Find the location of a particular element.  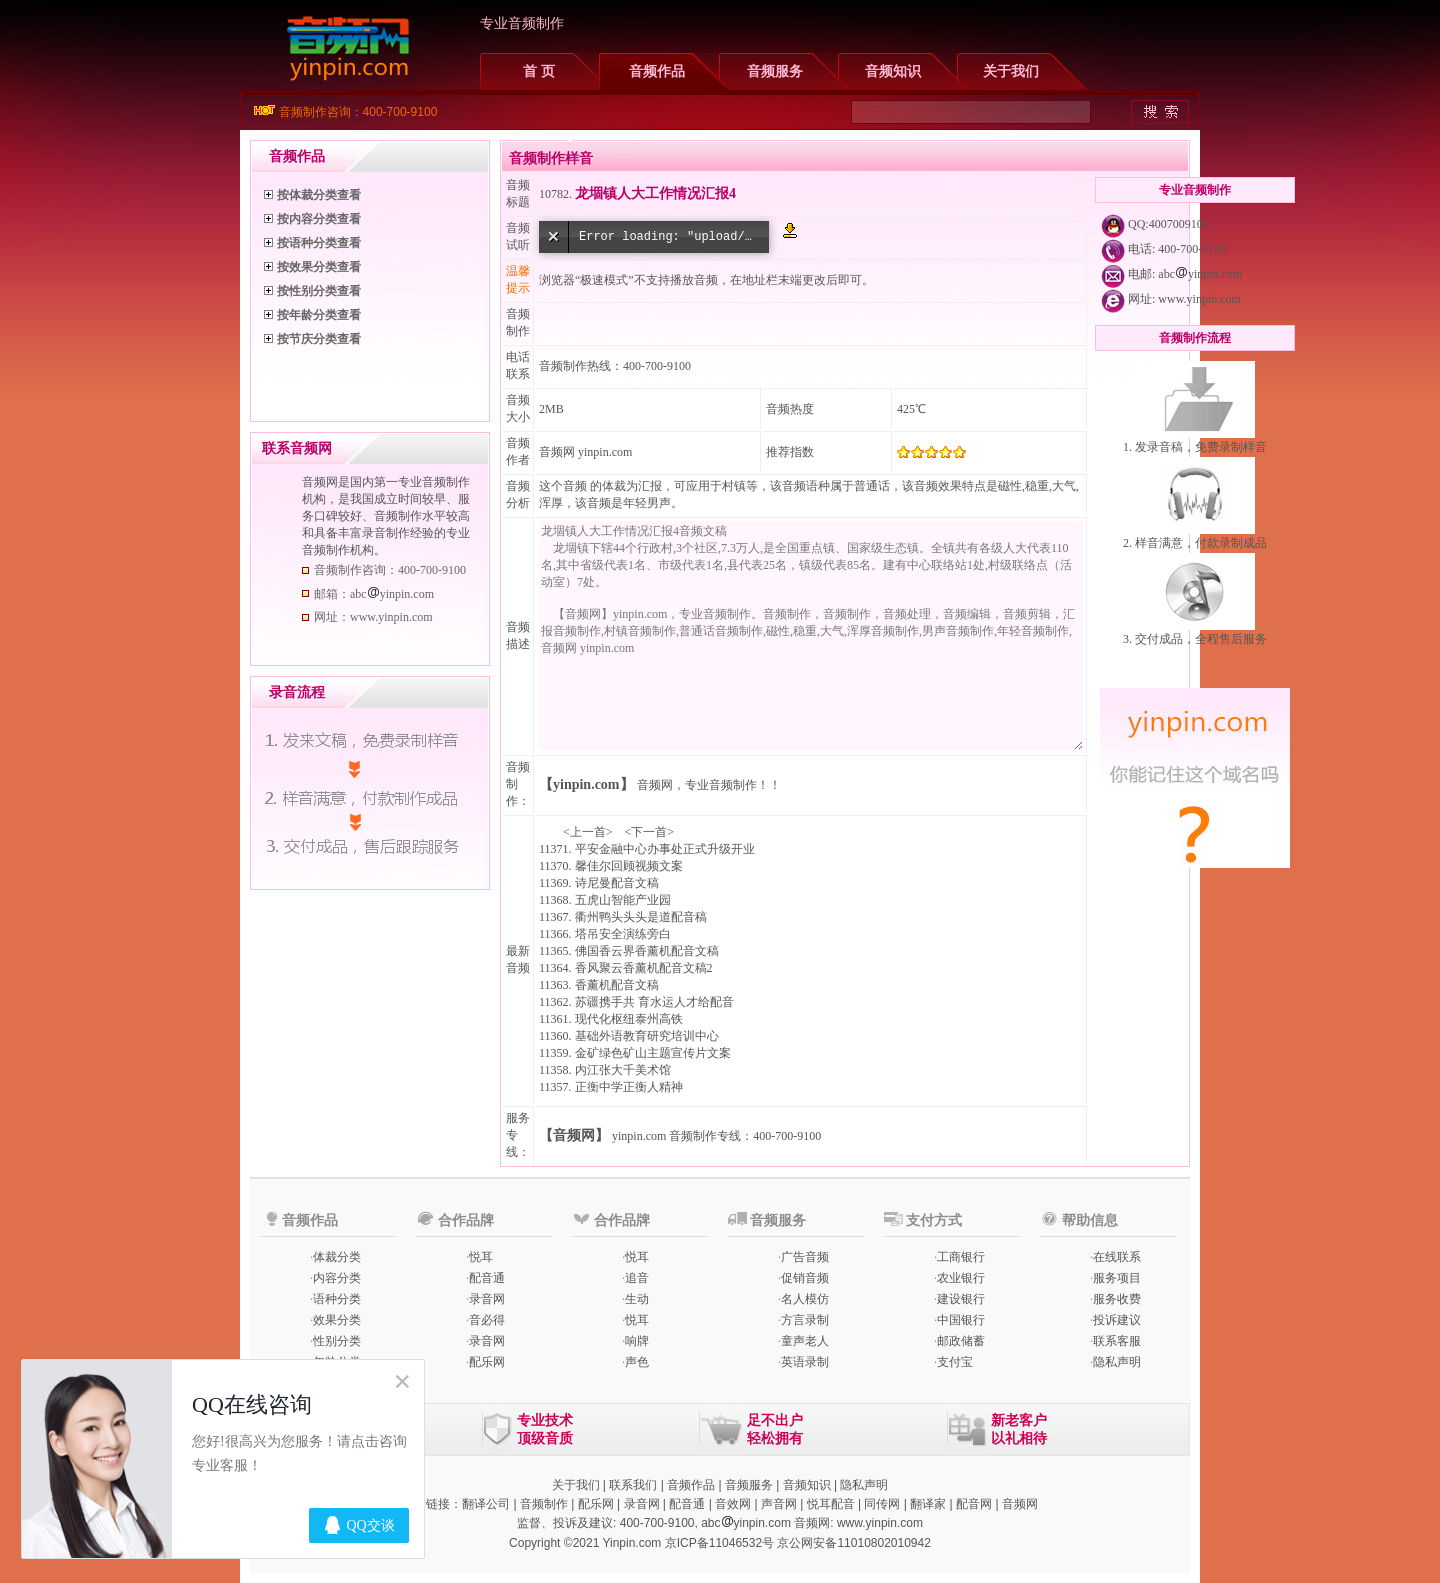

【yinpin.com】 is located at coordinates (586, 784).